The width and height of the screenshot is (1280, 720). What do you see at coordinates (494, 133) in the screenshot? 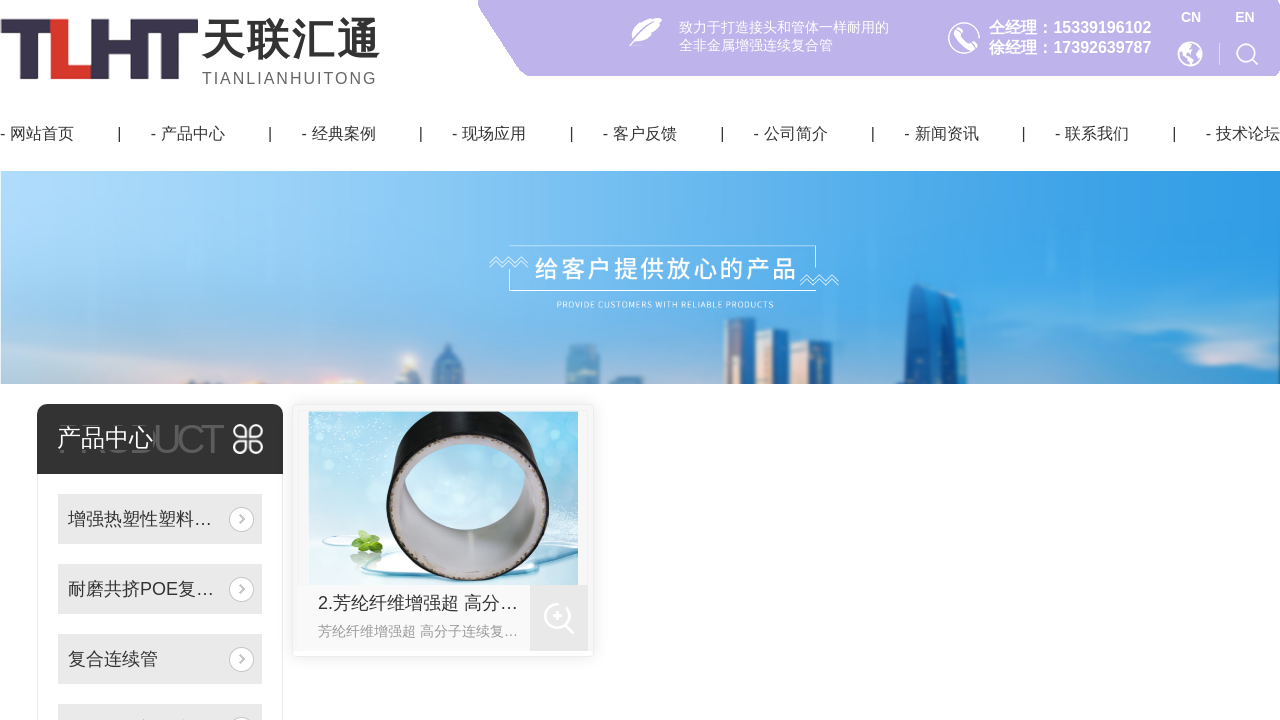
I see `现场应用` at bounding box center [494, 133].